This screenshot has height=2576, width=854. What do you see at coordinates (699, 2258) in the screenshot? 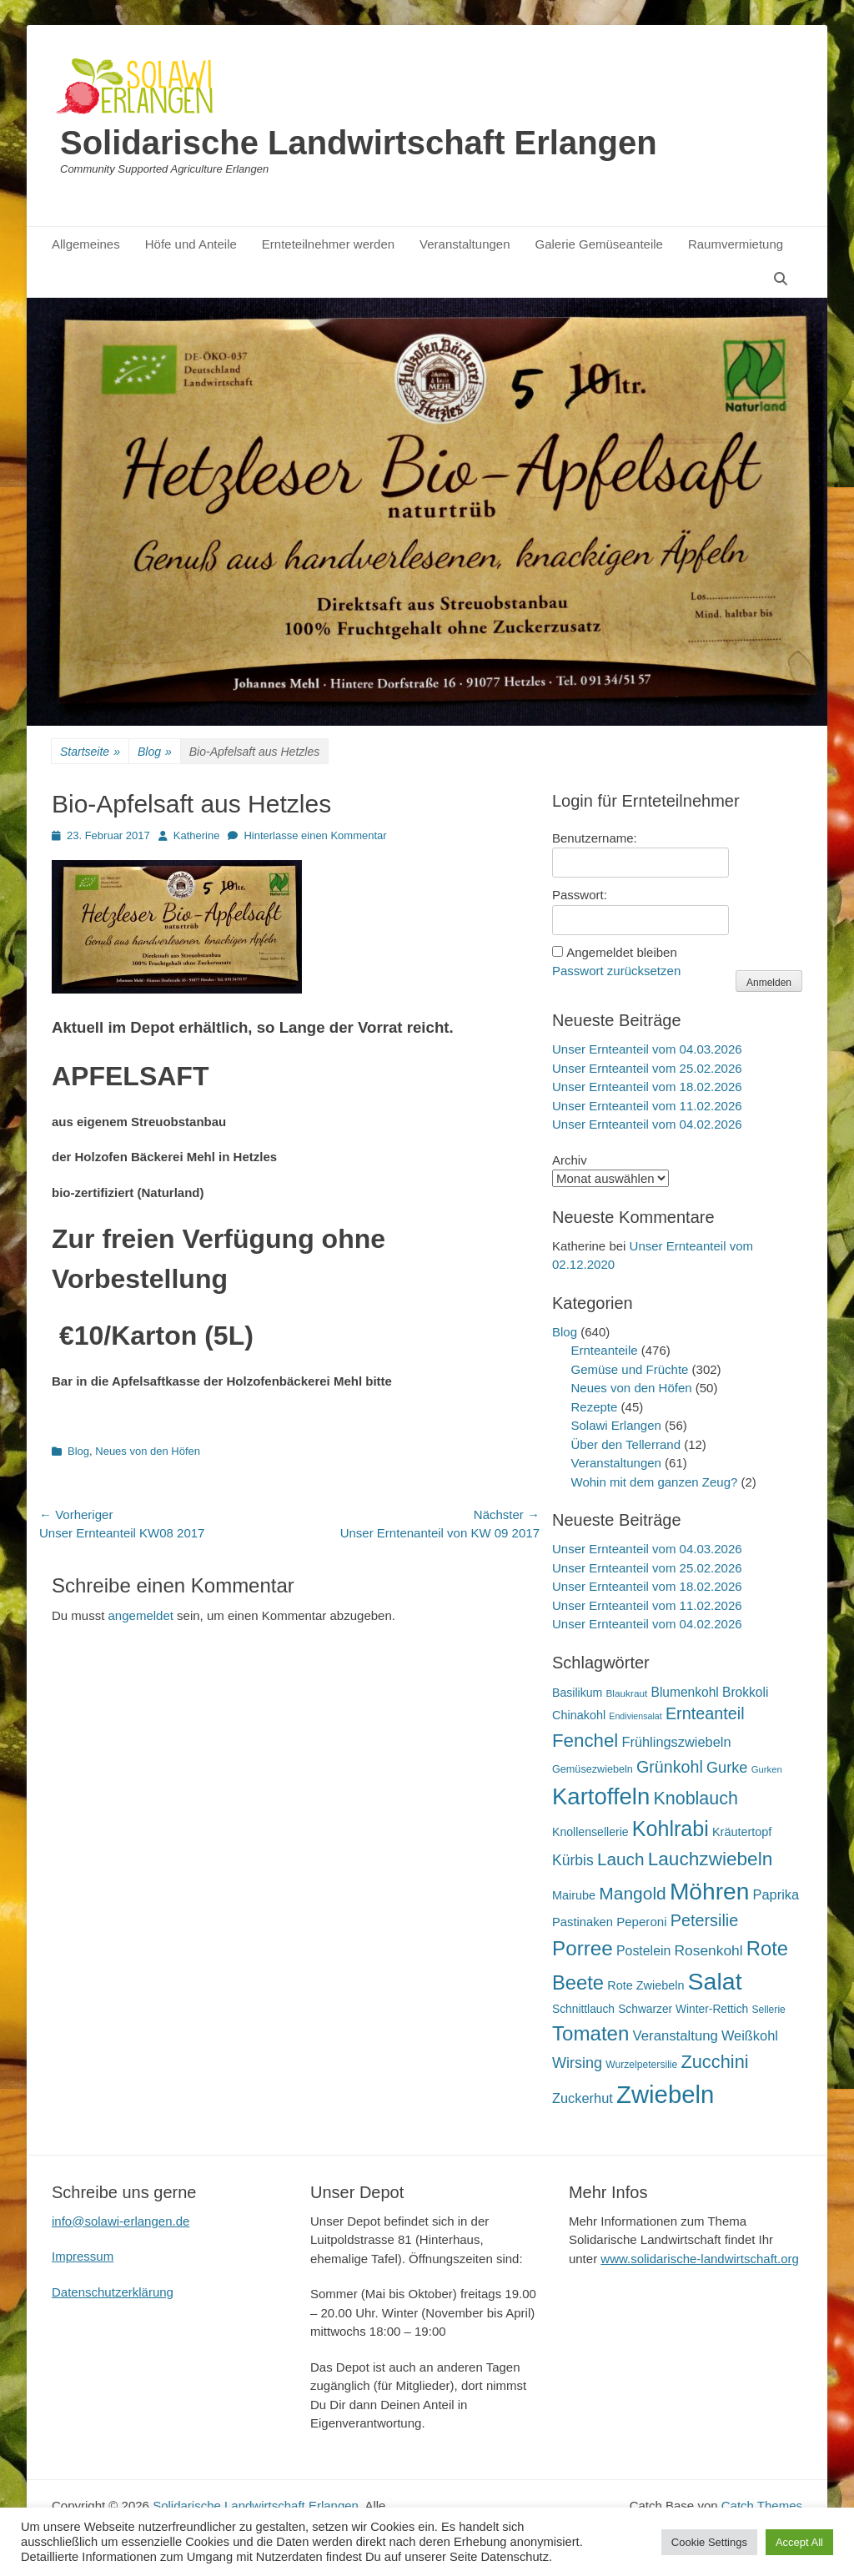
I see `www.solidarische-landwirtschaft.org` at bounding box center [699, 2258].